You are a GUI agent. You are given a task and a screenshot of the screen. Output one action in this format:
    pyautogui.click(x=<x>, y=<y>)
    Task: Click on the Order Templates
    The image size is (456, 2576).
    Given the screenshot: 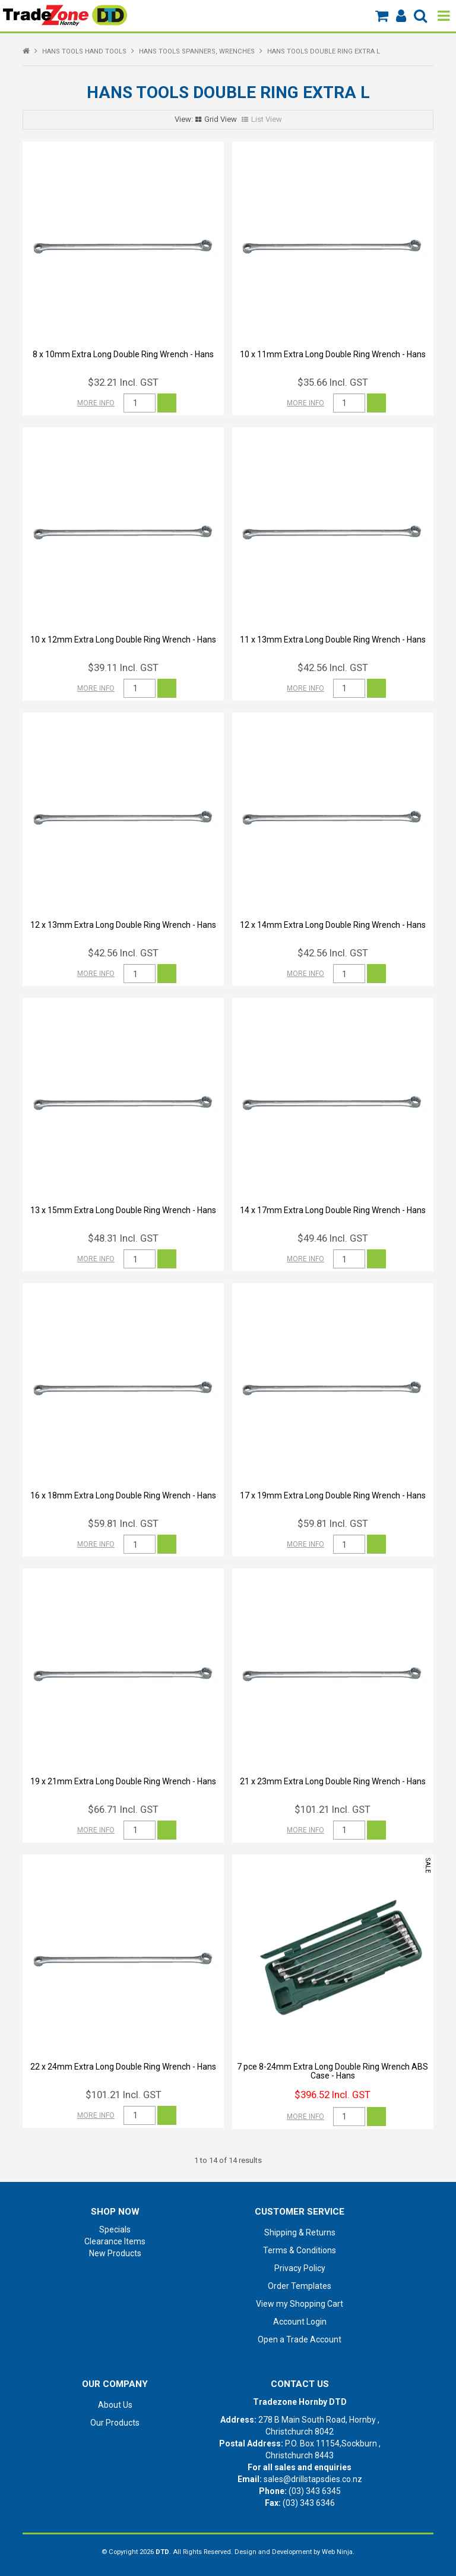 What is the action you would take?
    pyautogui.click(x=299, y=2286)
    